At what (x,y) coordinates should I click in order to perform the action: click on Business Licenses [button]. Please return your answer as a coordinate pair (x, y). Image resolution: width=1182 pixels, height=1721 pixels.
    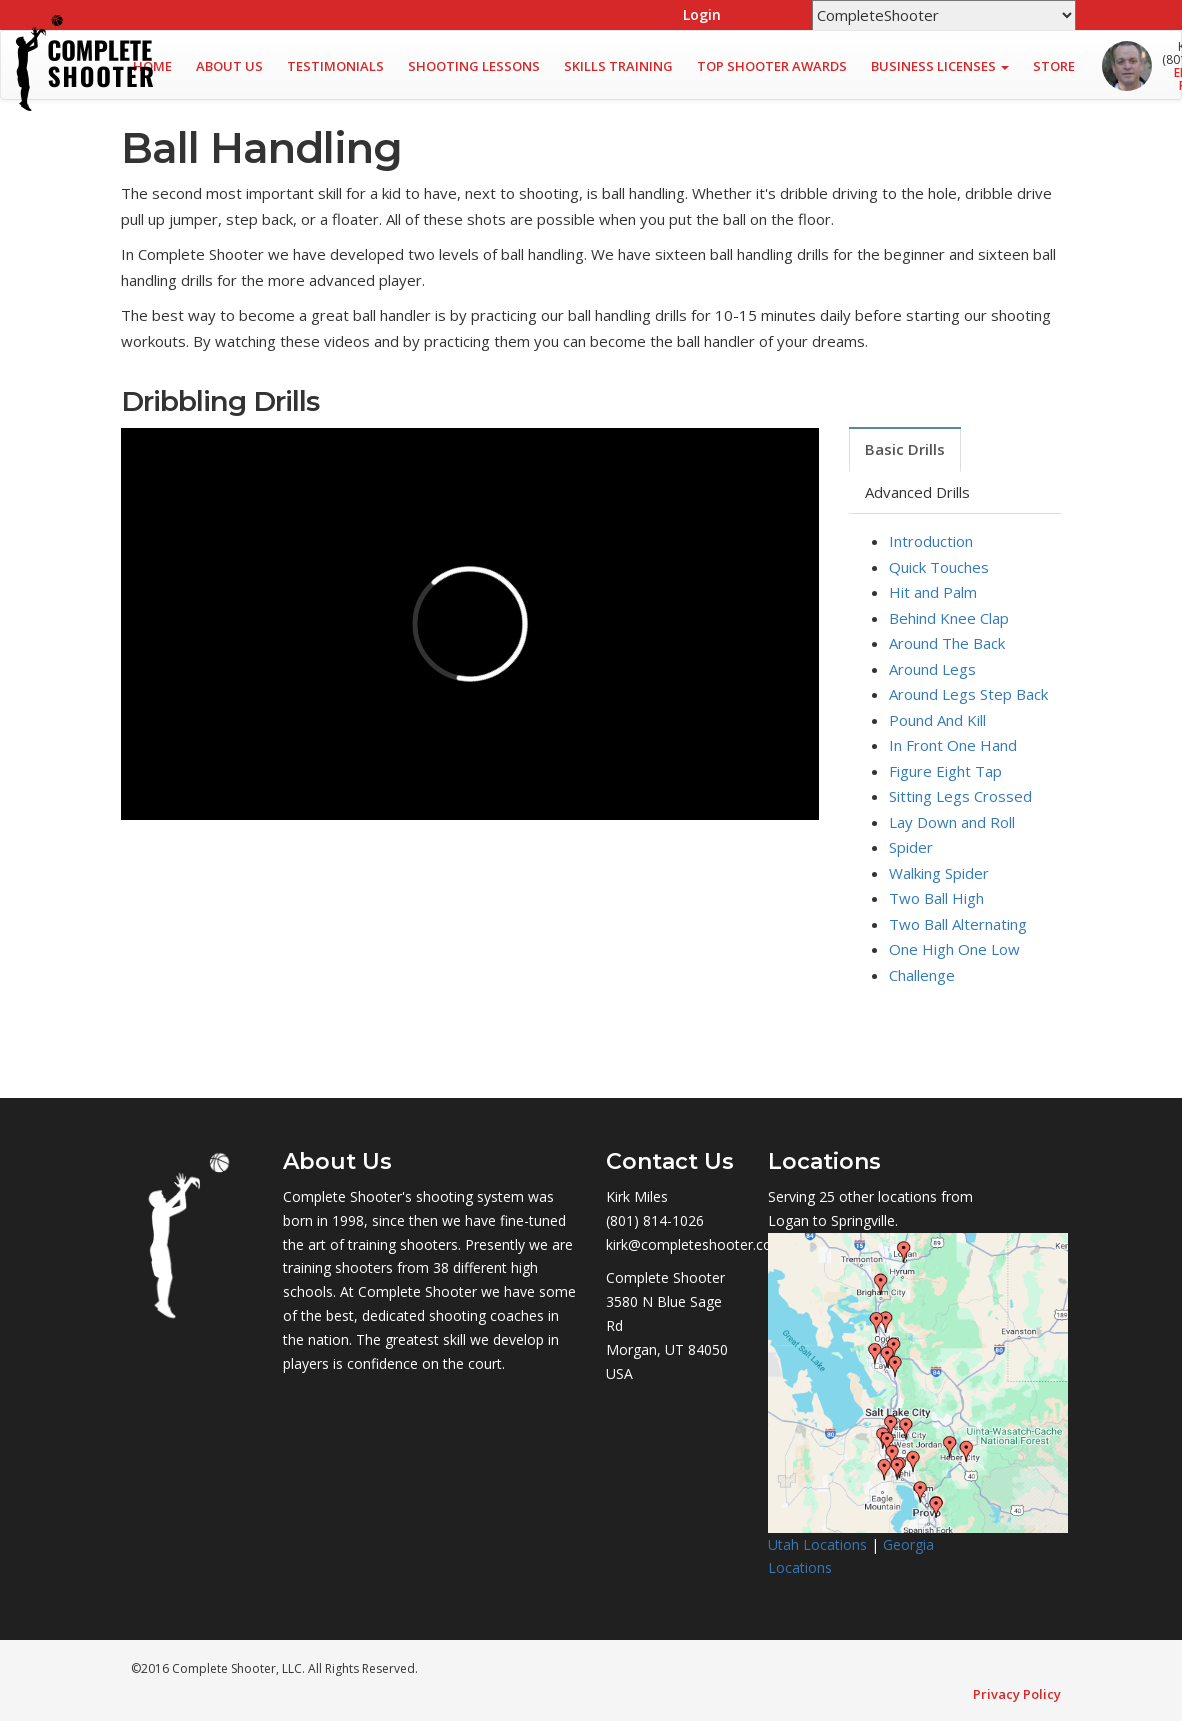
    Looking at the image, I should click on (940, 66).